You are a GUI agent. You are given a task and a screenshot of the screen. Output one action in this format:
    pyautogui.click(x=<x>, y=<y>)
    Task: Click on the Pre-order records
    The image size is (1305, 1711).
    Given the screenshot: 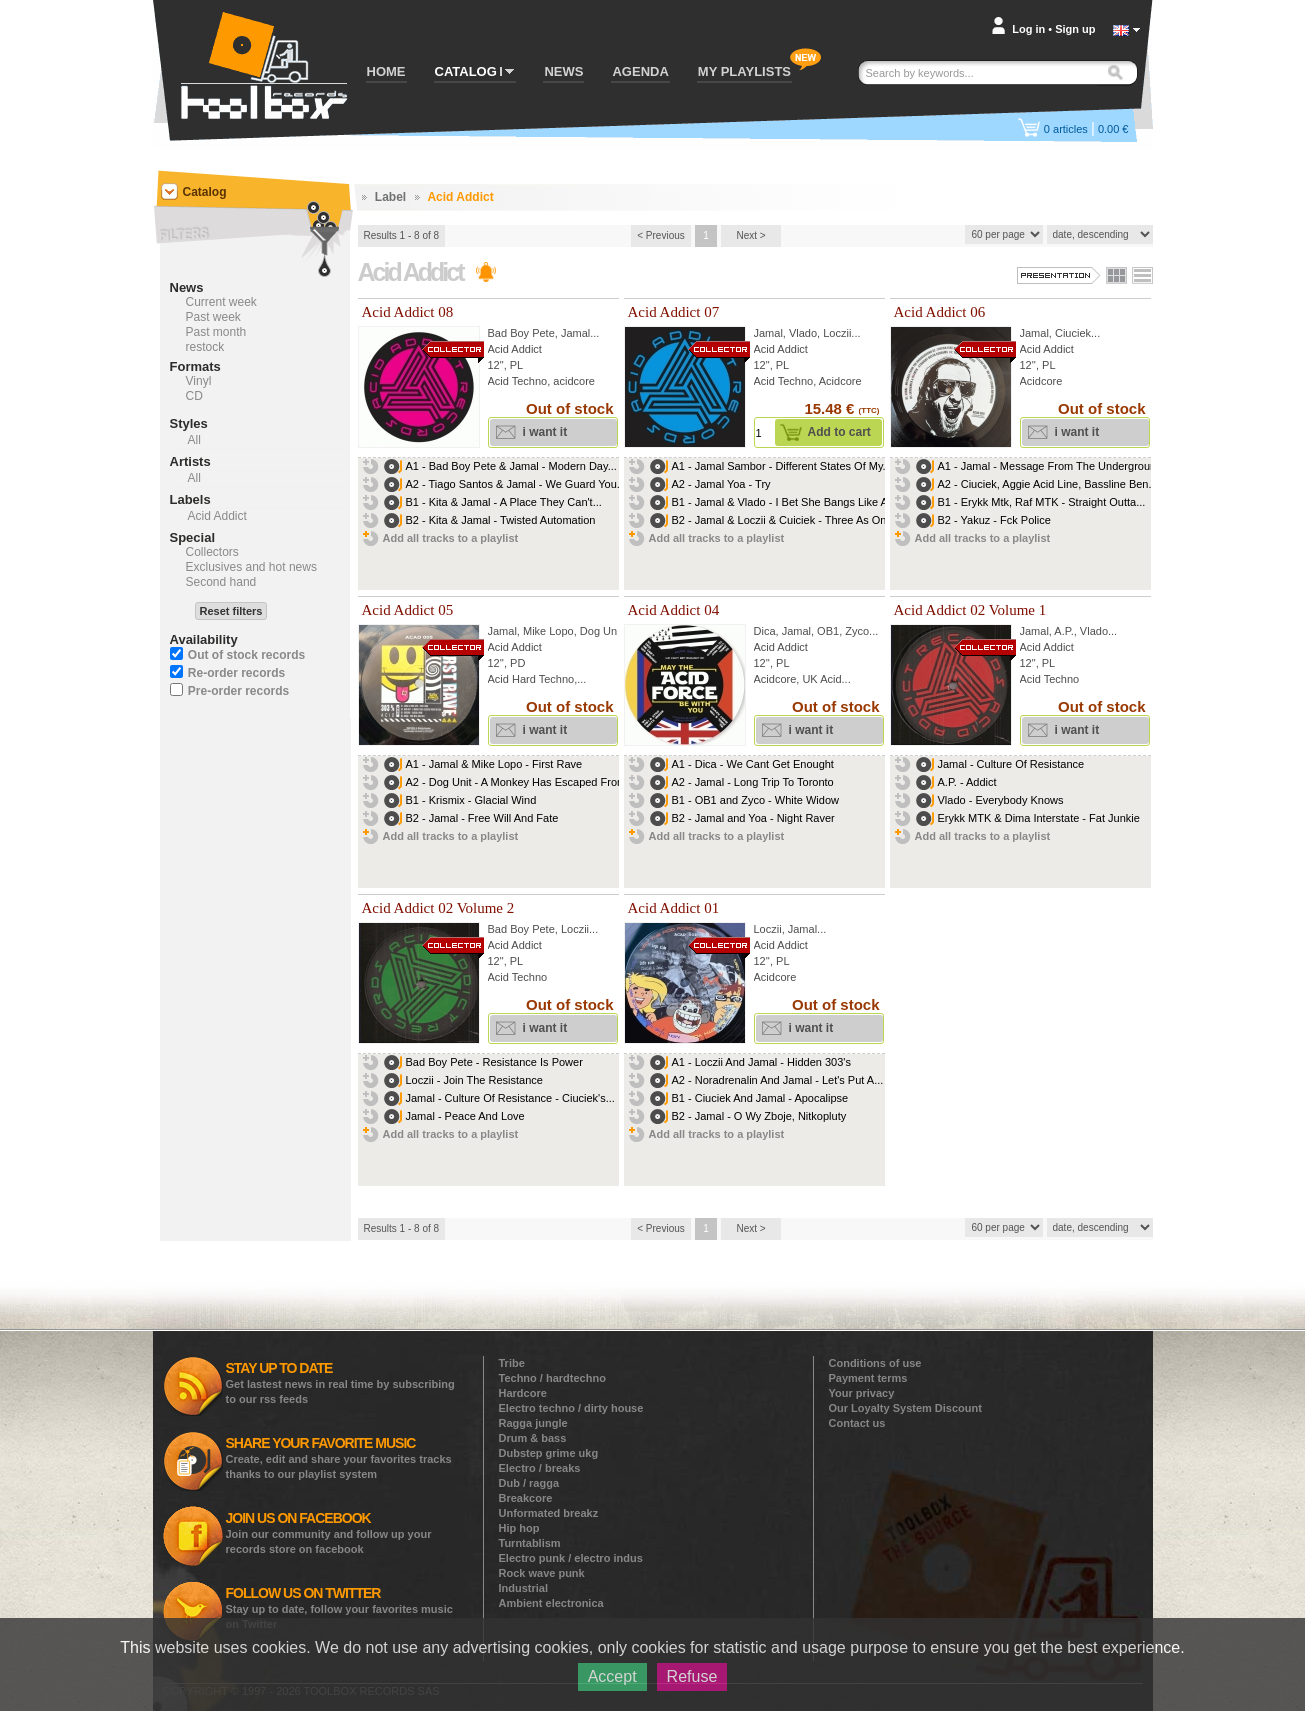 What is the action you would take?
    pyautogui.click(x=238, y=691)
    